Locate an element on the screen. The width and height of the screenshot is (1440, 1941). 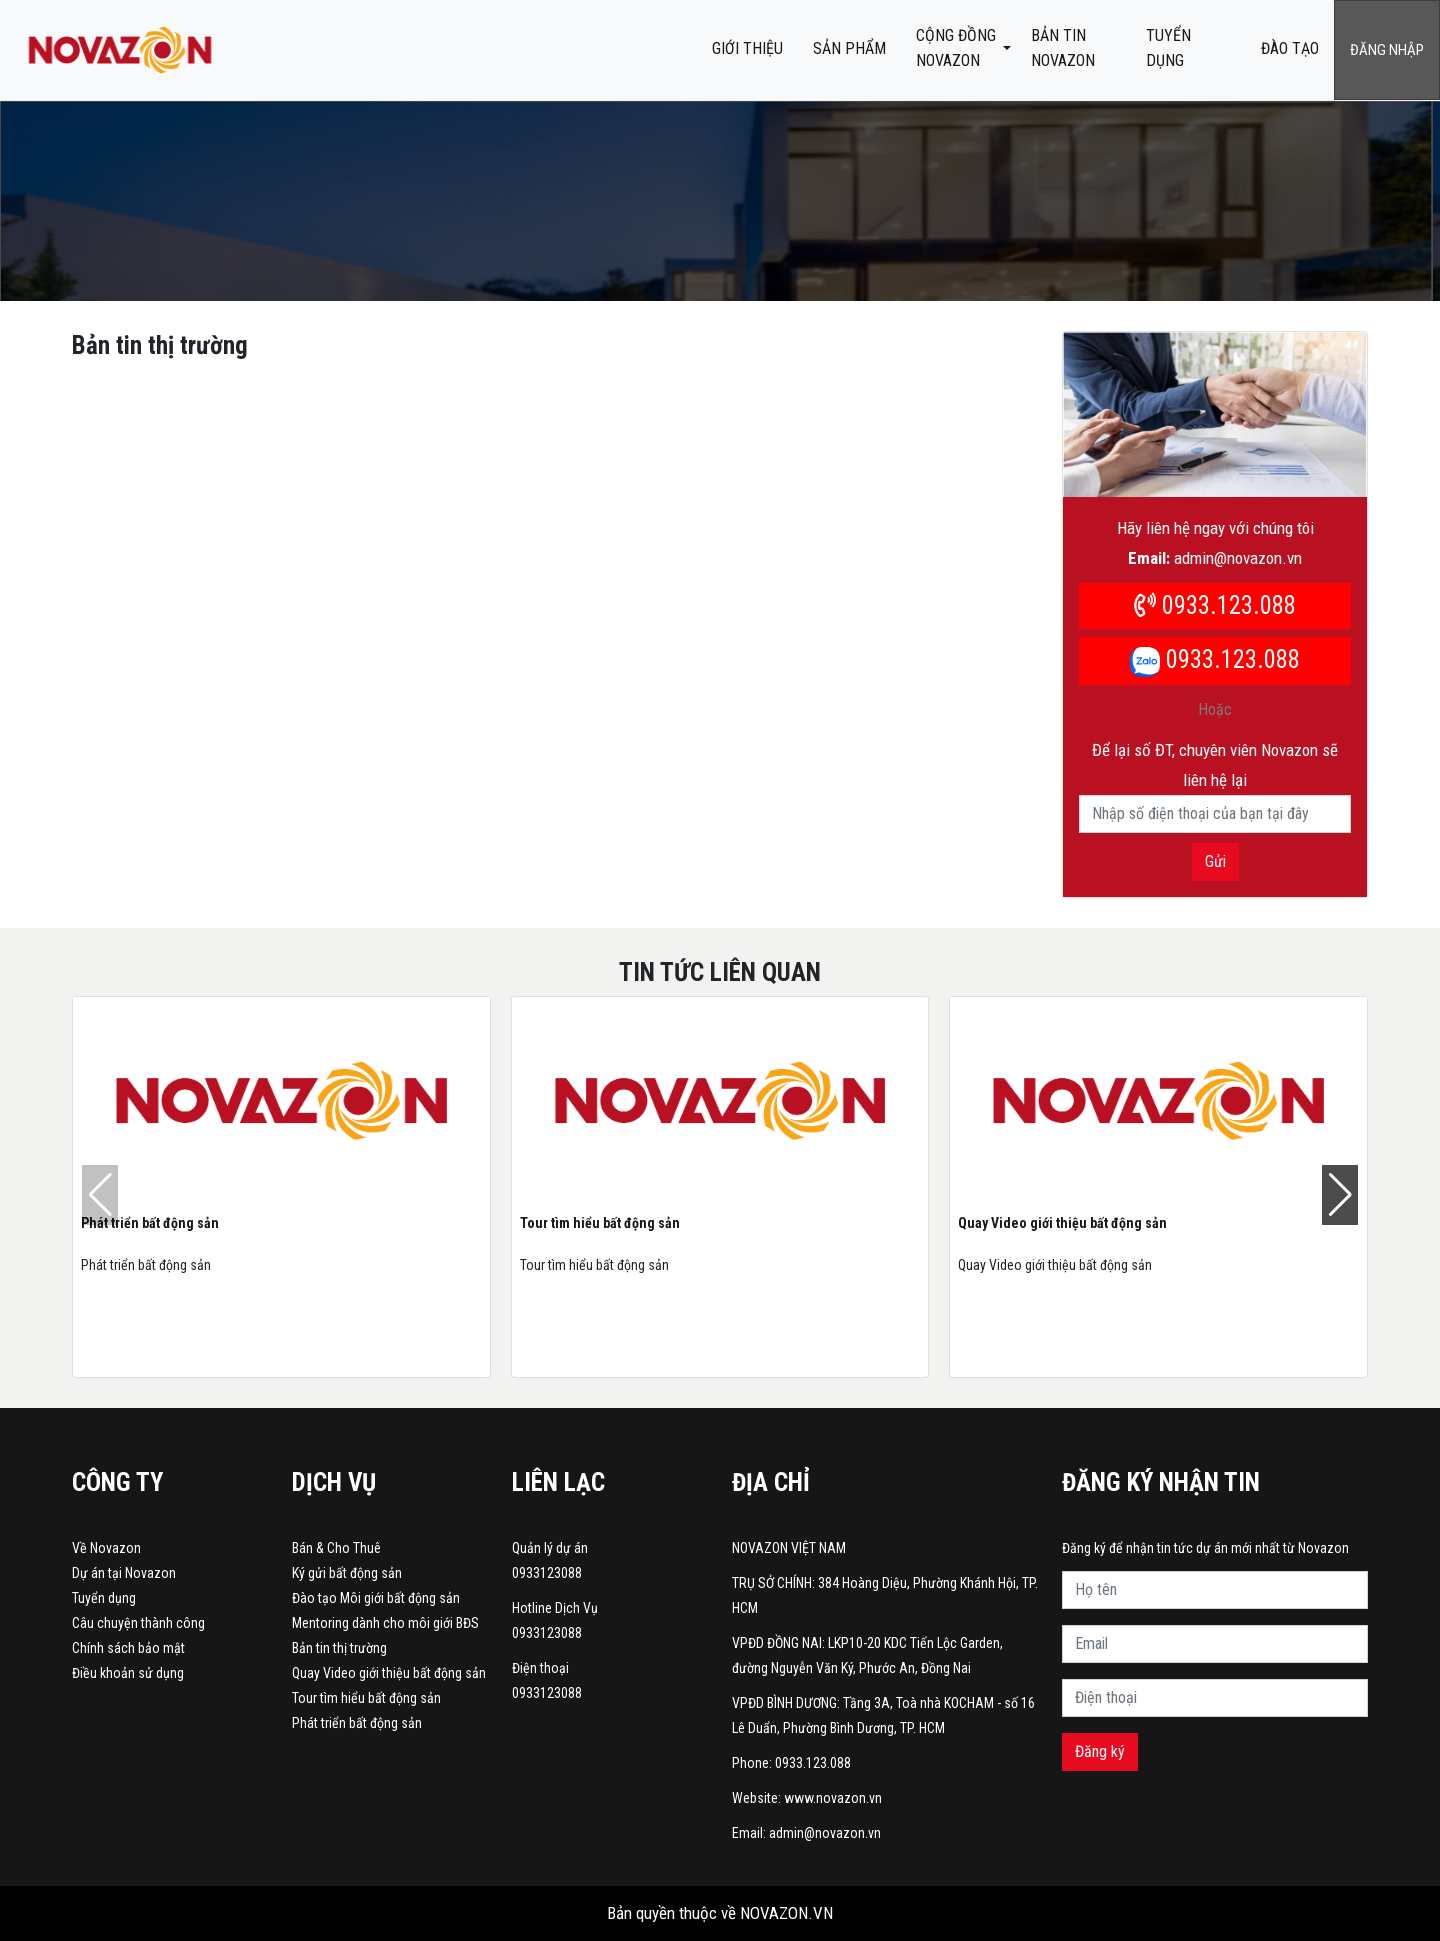
BẢN TIN NOVAZON is located at coordinates (1063, 48).